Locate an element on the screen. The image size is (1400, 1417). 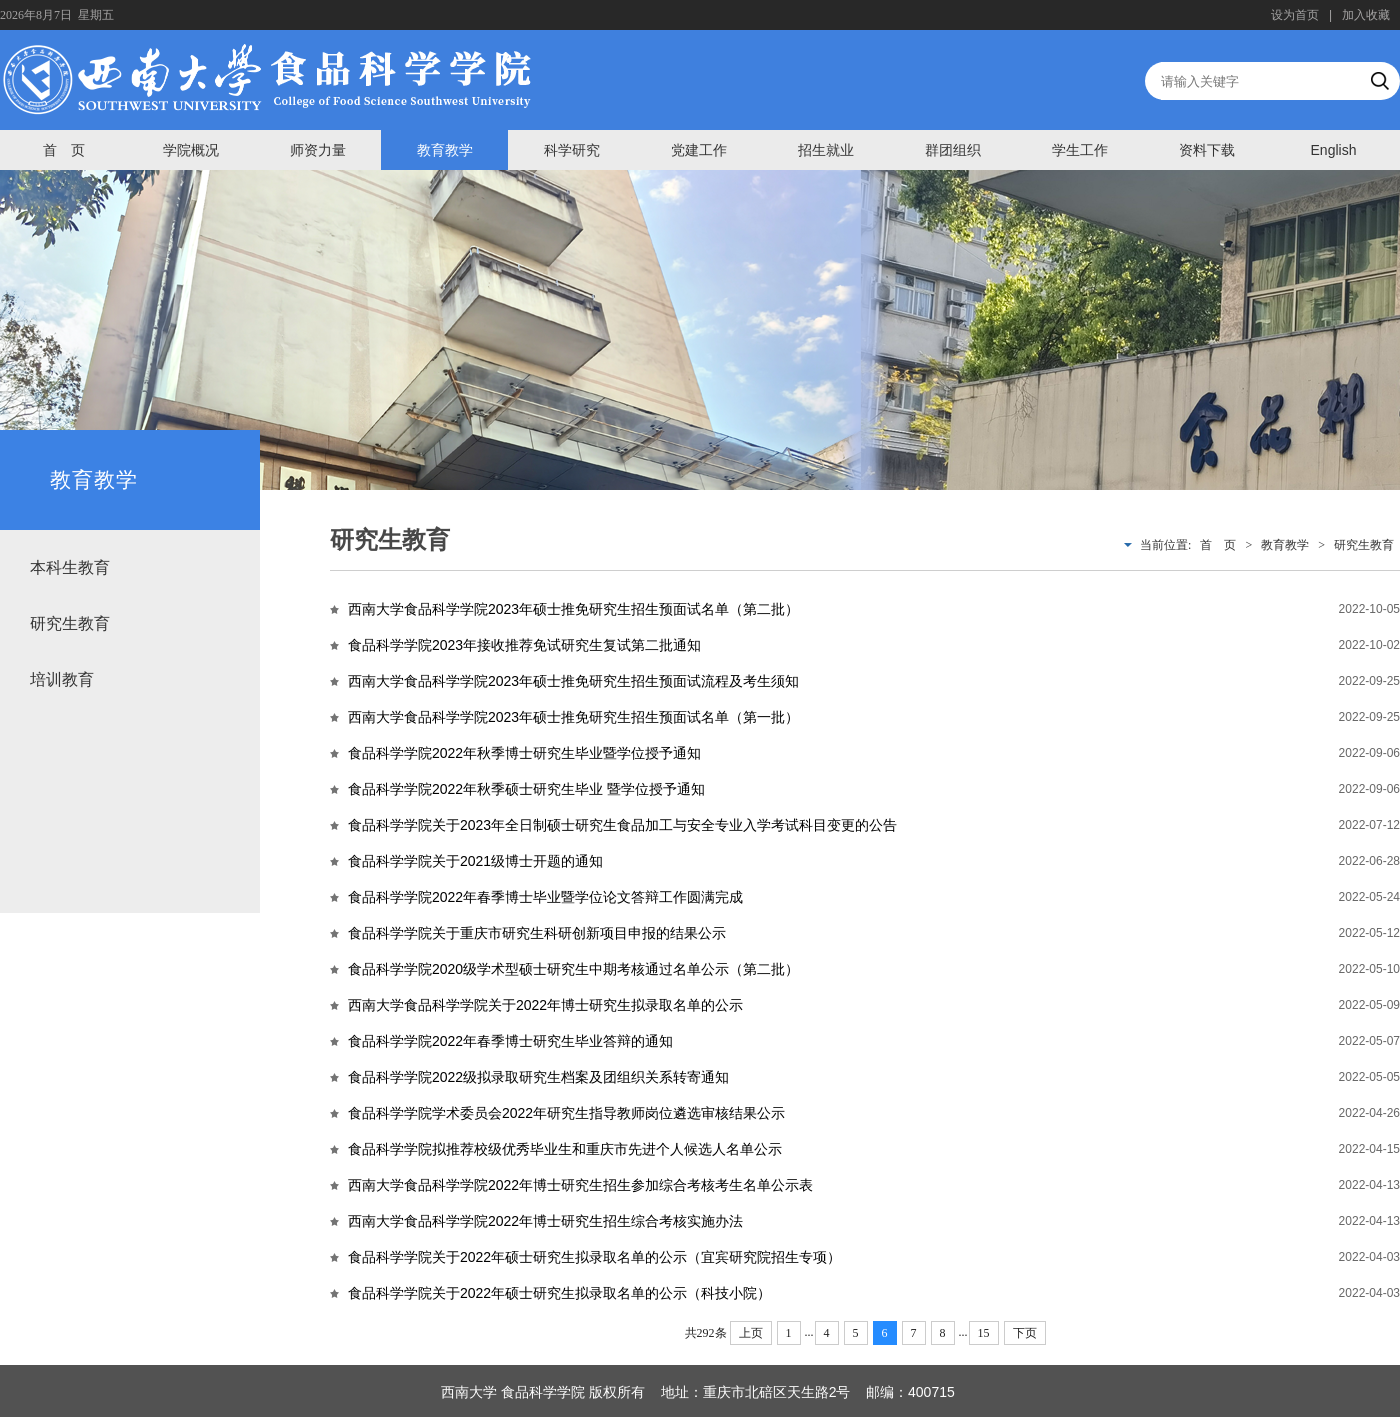
研究生教育 is located at coordinates (70, 623).